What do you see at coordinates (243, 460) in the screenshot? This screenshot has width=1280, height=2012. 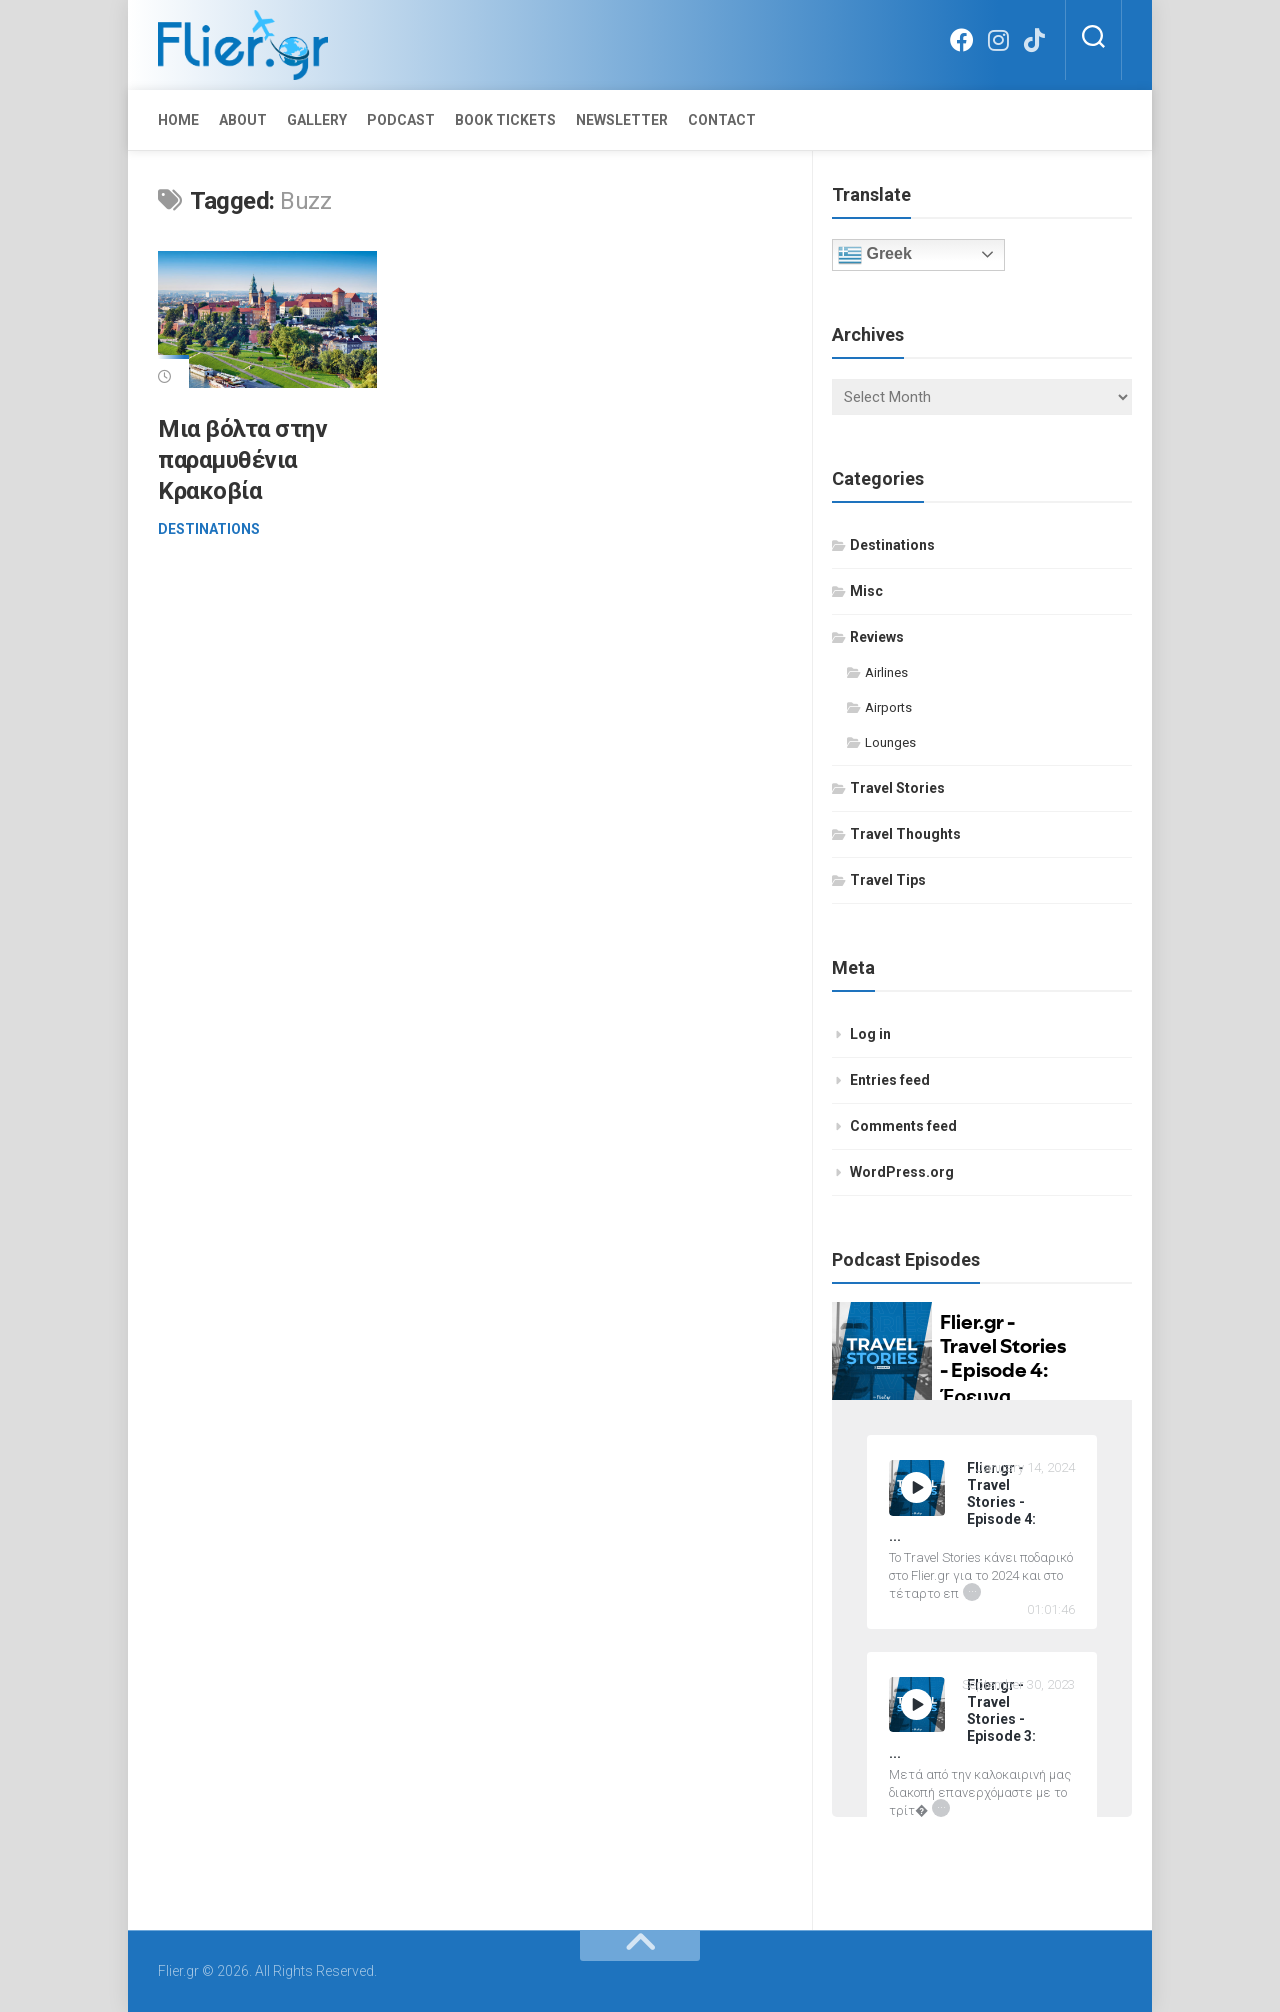 I see `Μια βόλτα στην παραμυθένια Κρακοβία` at bounding box center [243, 460].